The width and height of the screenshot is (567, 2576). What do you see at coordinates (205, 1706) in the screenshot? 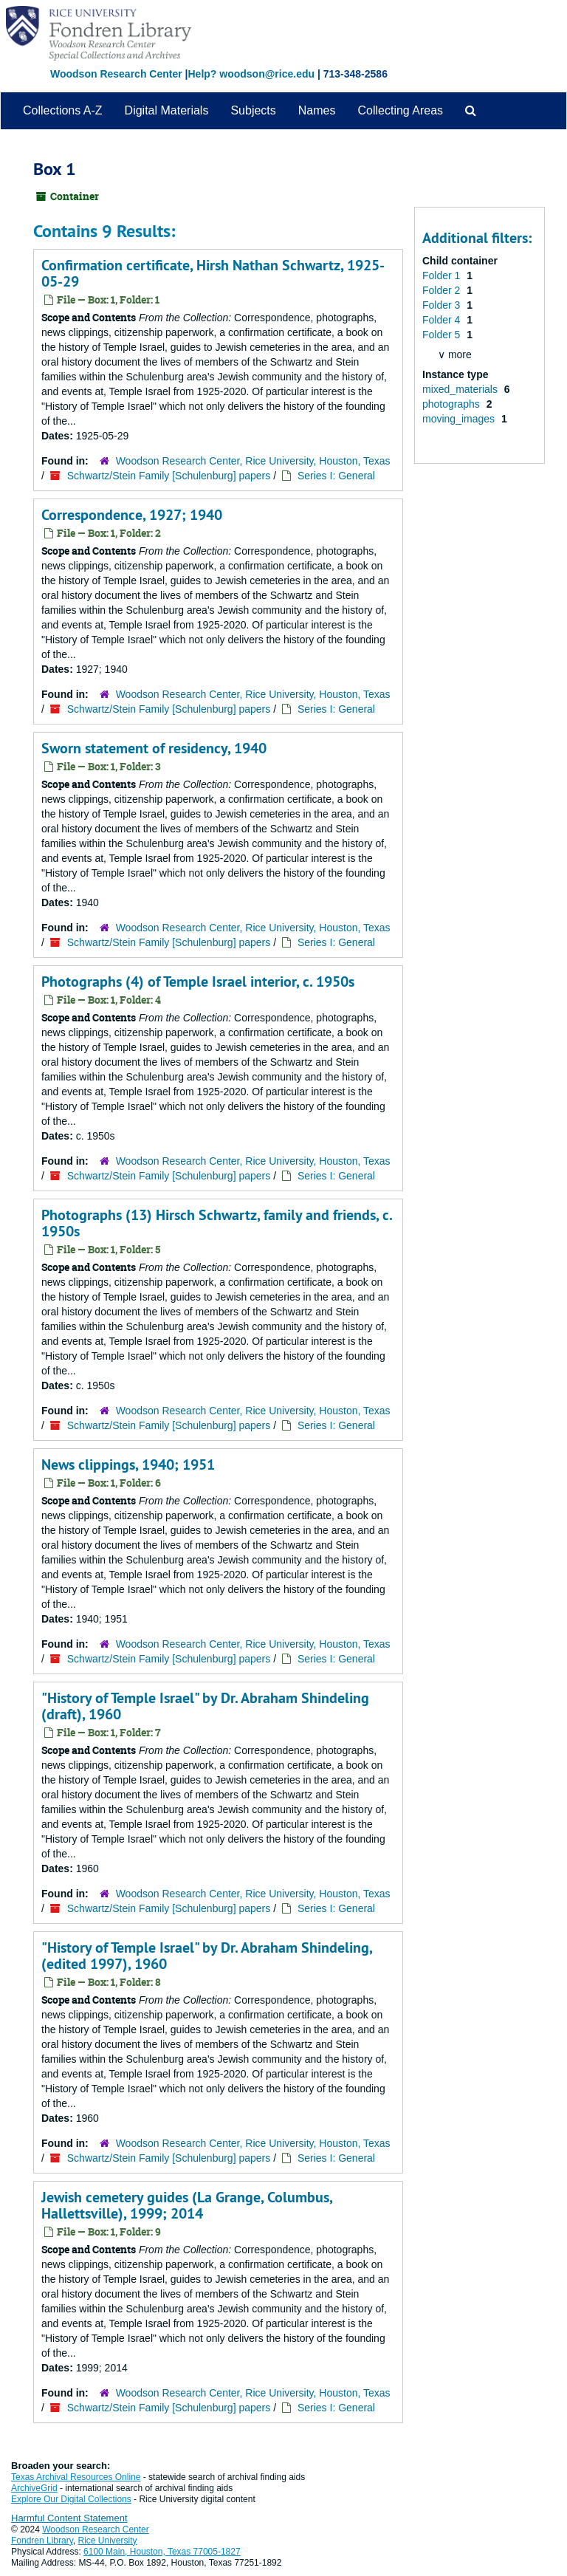
I see `"History of Temple Israel" by Dr. Abraham Shindeling (draft), 1960` at bounding box center [205, 1706].